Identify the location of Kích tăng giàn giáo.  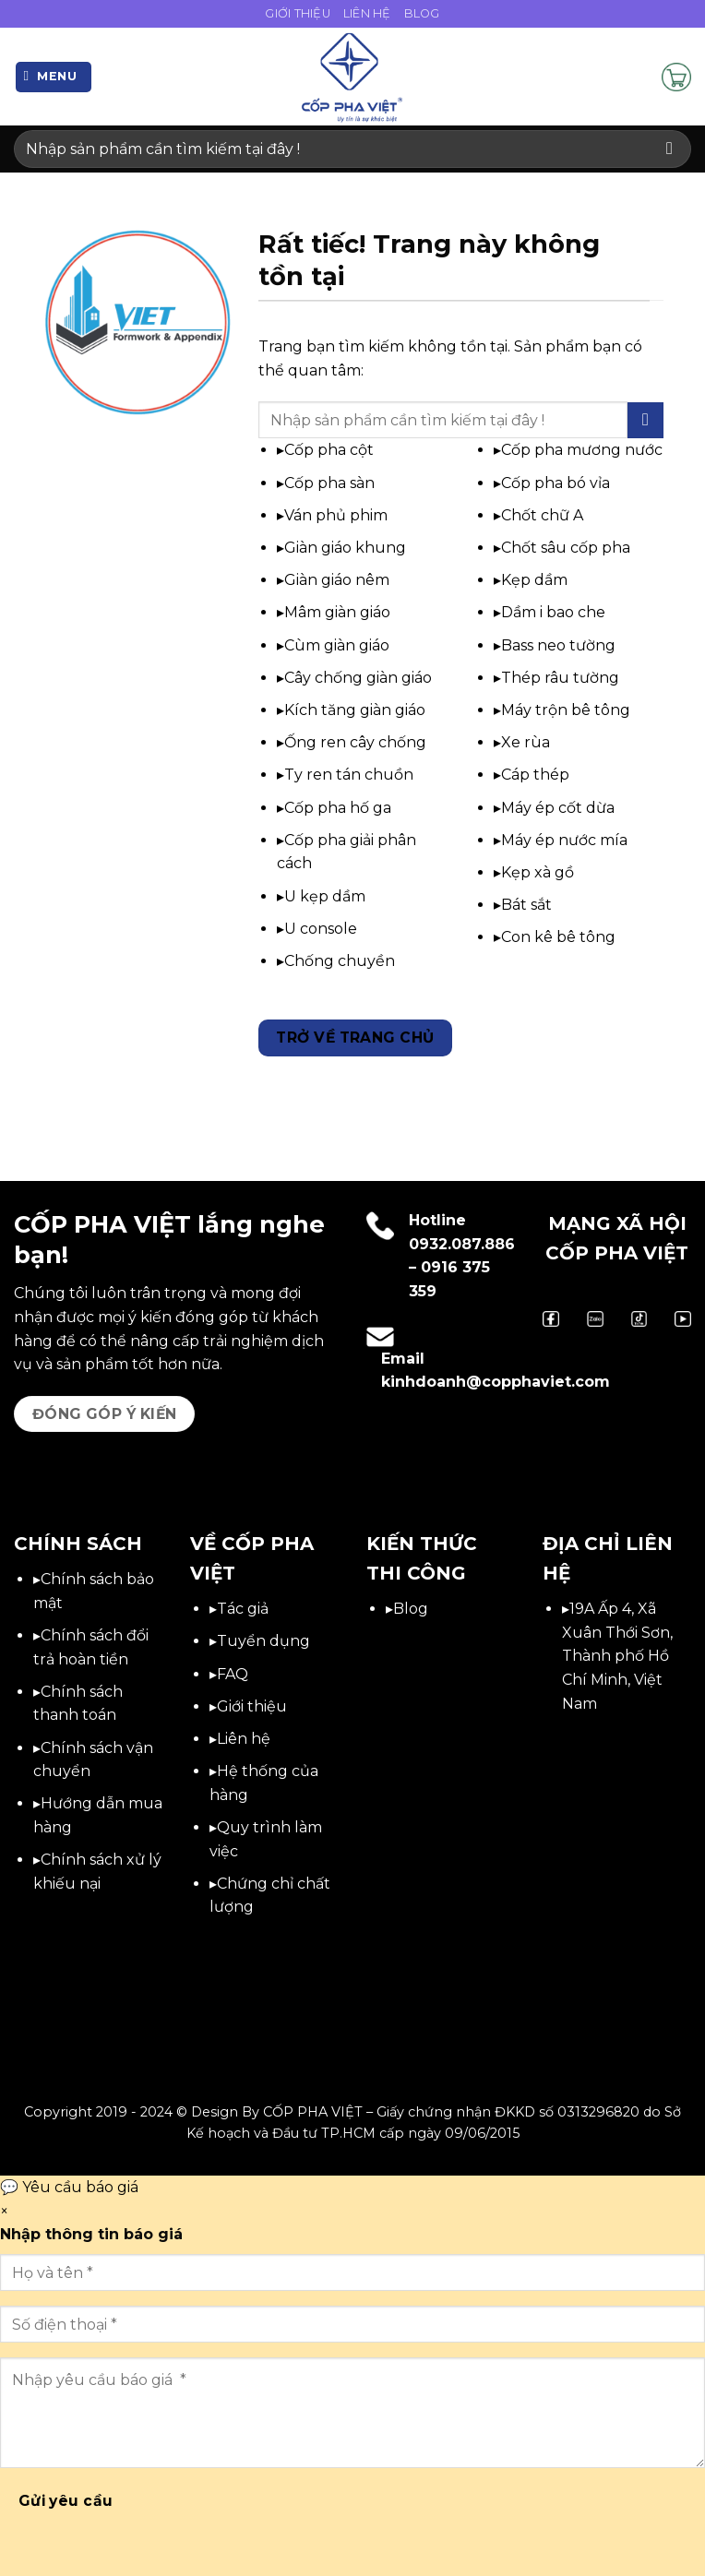
(354, 710).